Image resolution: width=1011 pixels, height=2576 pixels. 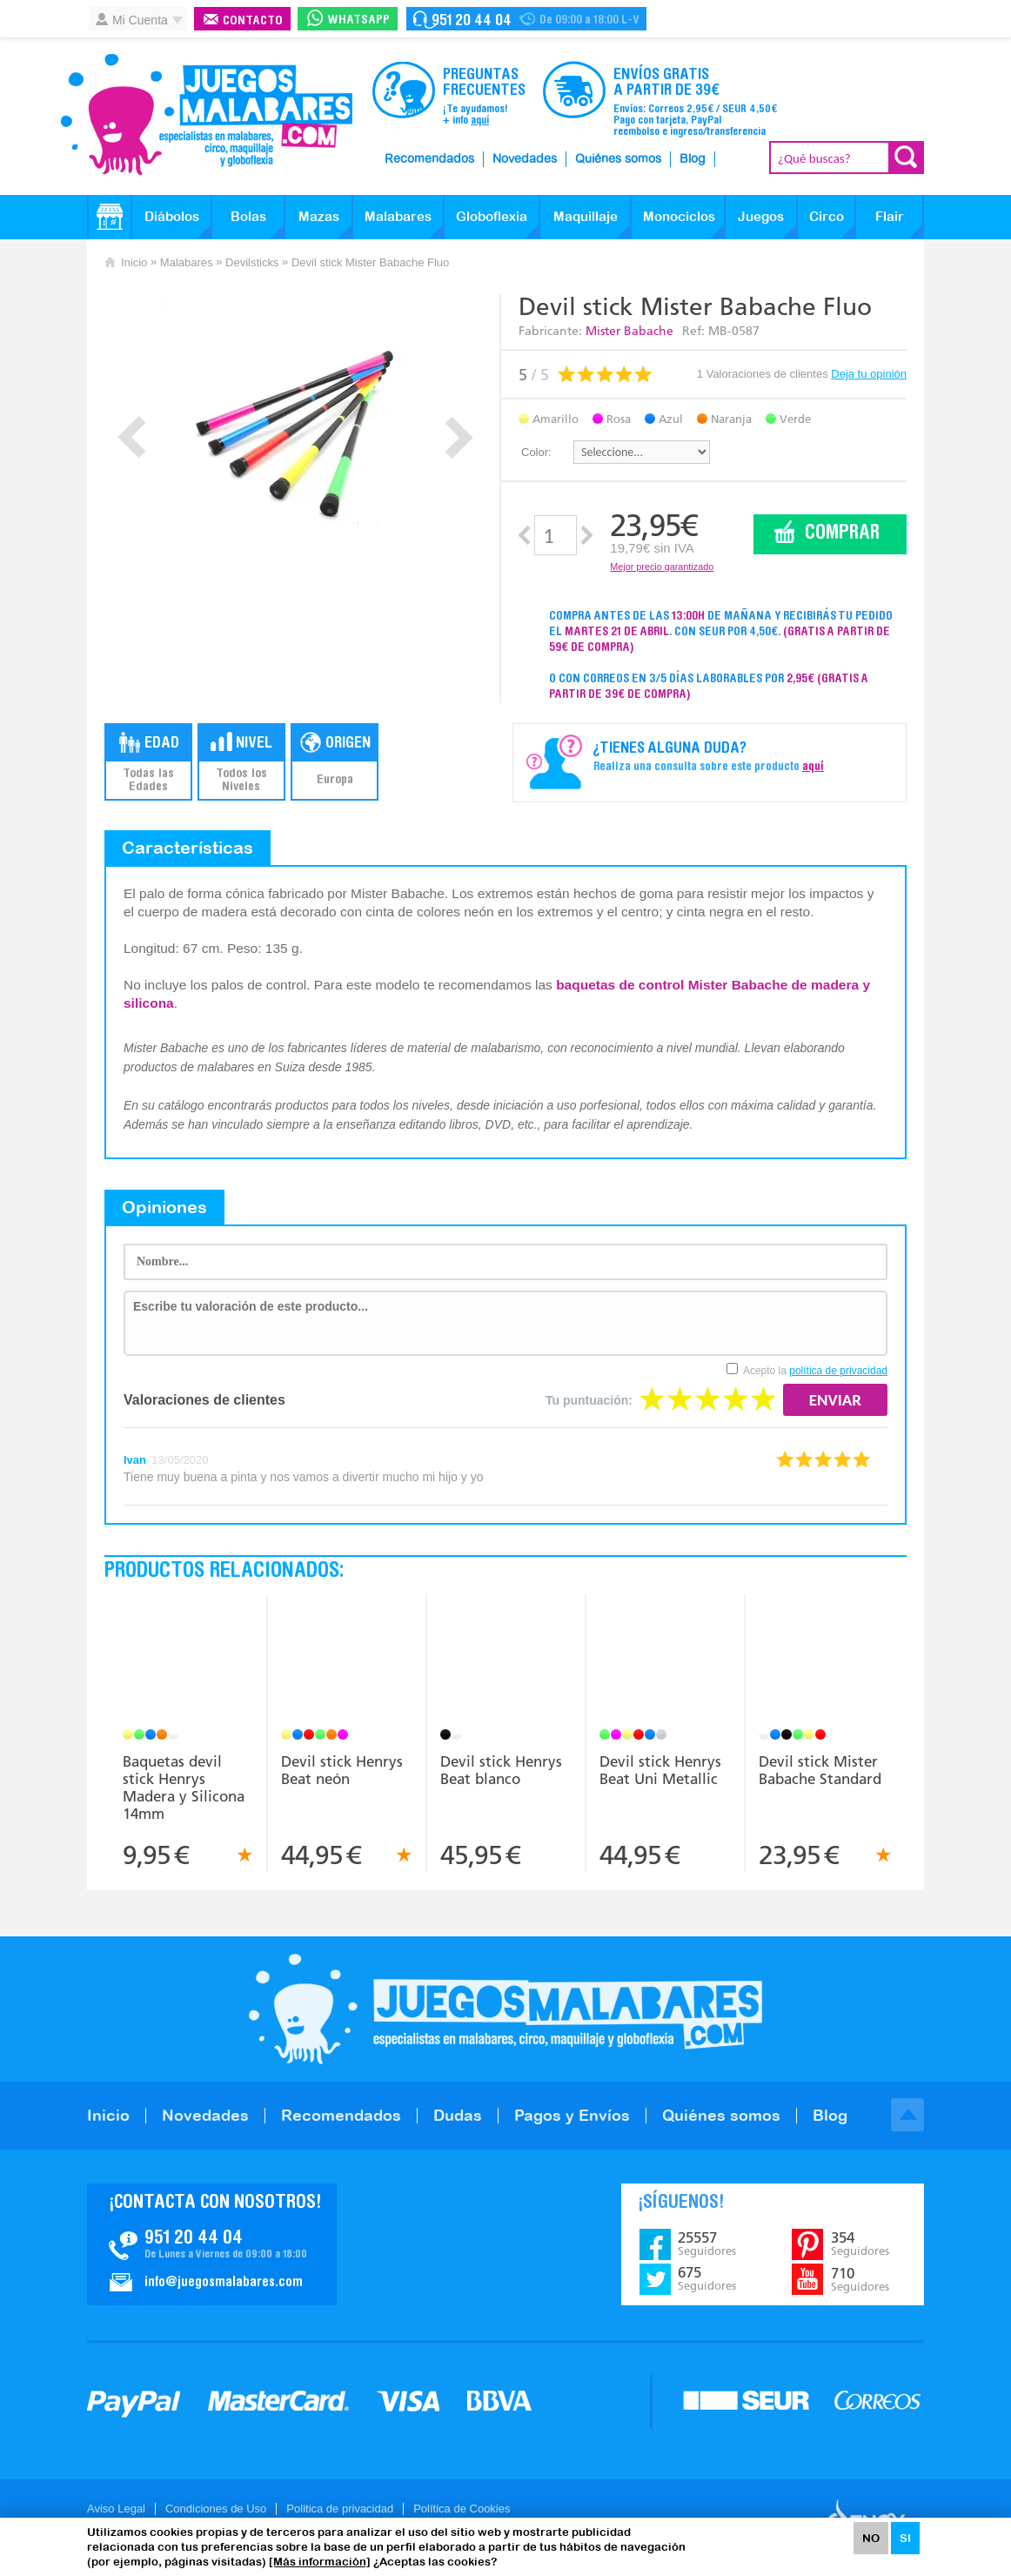 What do you see at coordinates (398, 216) in the screenshot?
I see `Malabares` at bounding box center [398, 216].